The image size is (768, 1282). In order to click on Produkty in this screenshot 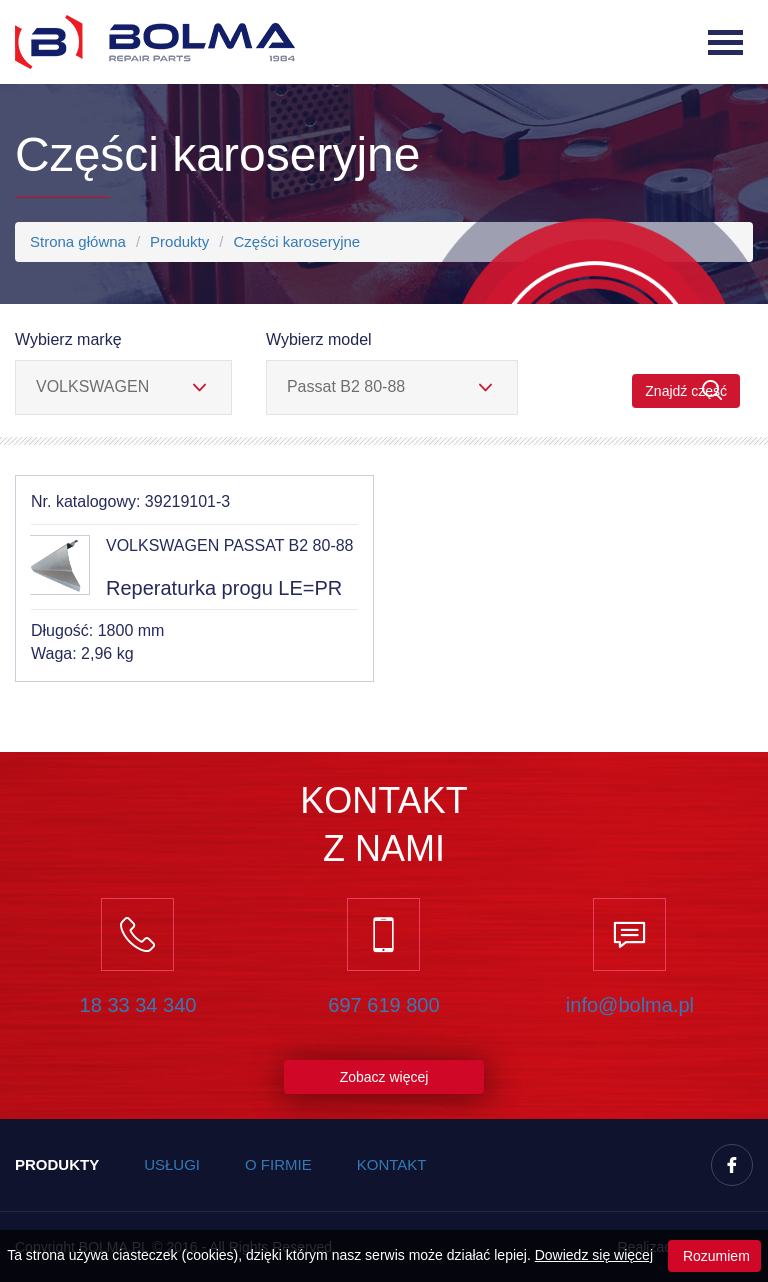, I will do `click(179, 241)`.